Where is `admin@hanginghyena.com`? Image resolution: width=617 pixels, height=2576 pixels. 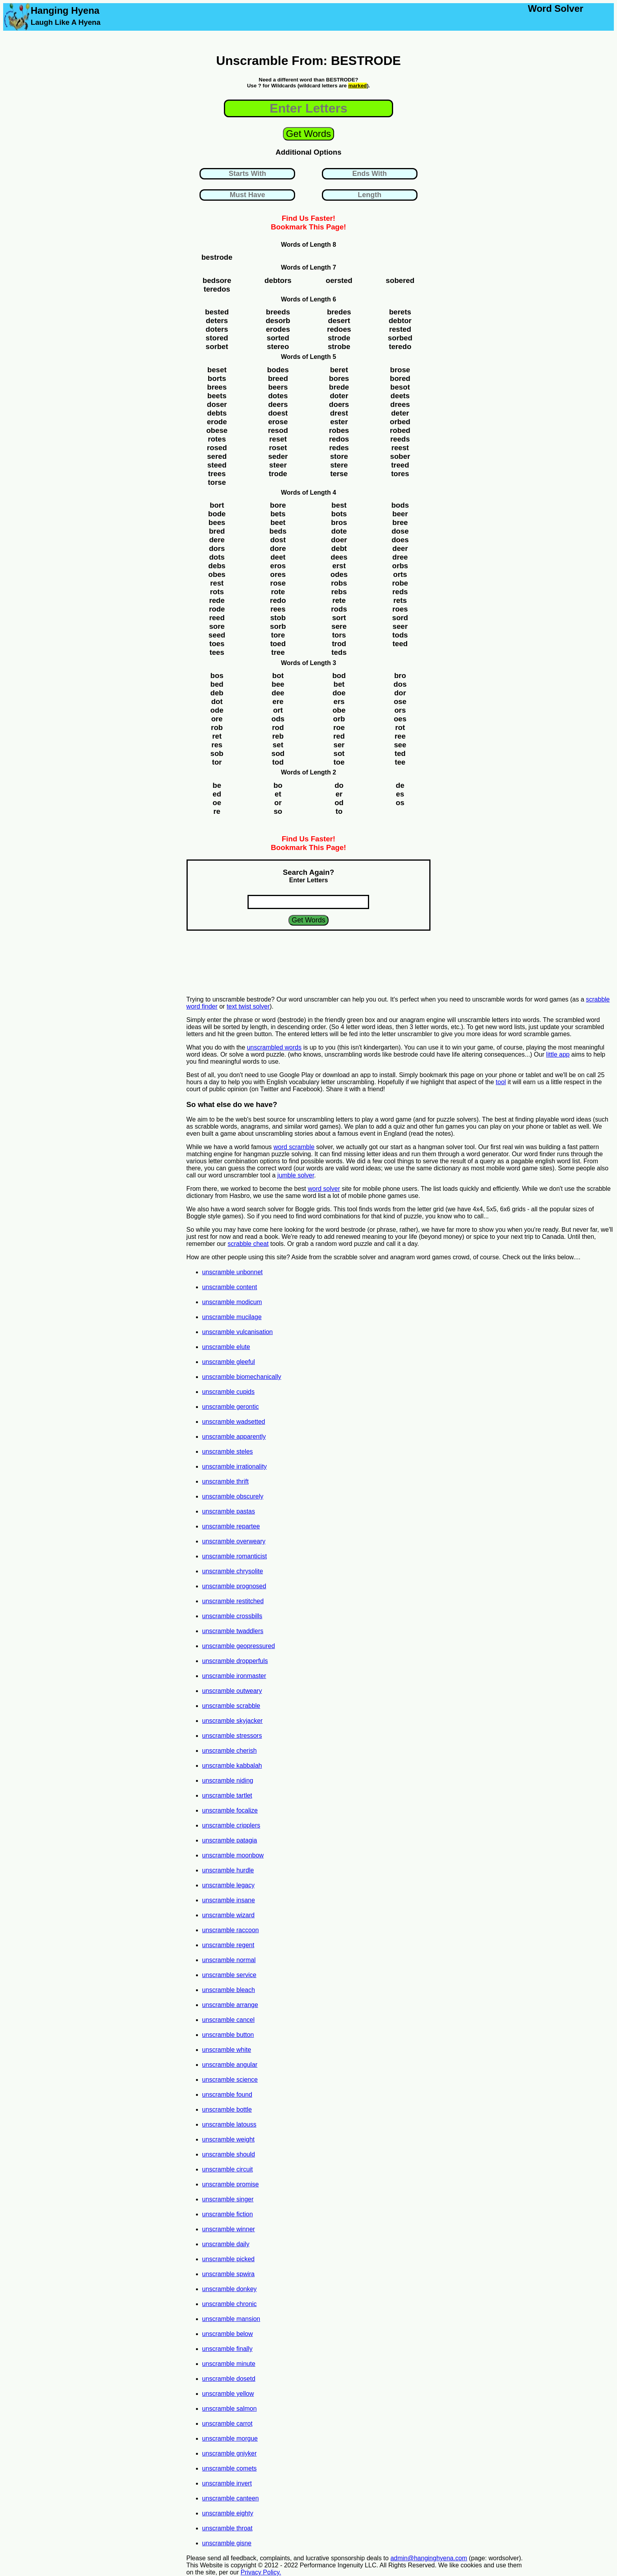
admin@hanginghyena.com is located at coordinates (428, 2558).